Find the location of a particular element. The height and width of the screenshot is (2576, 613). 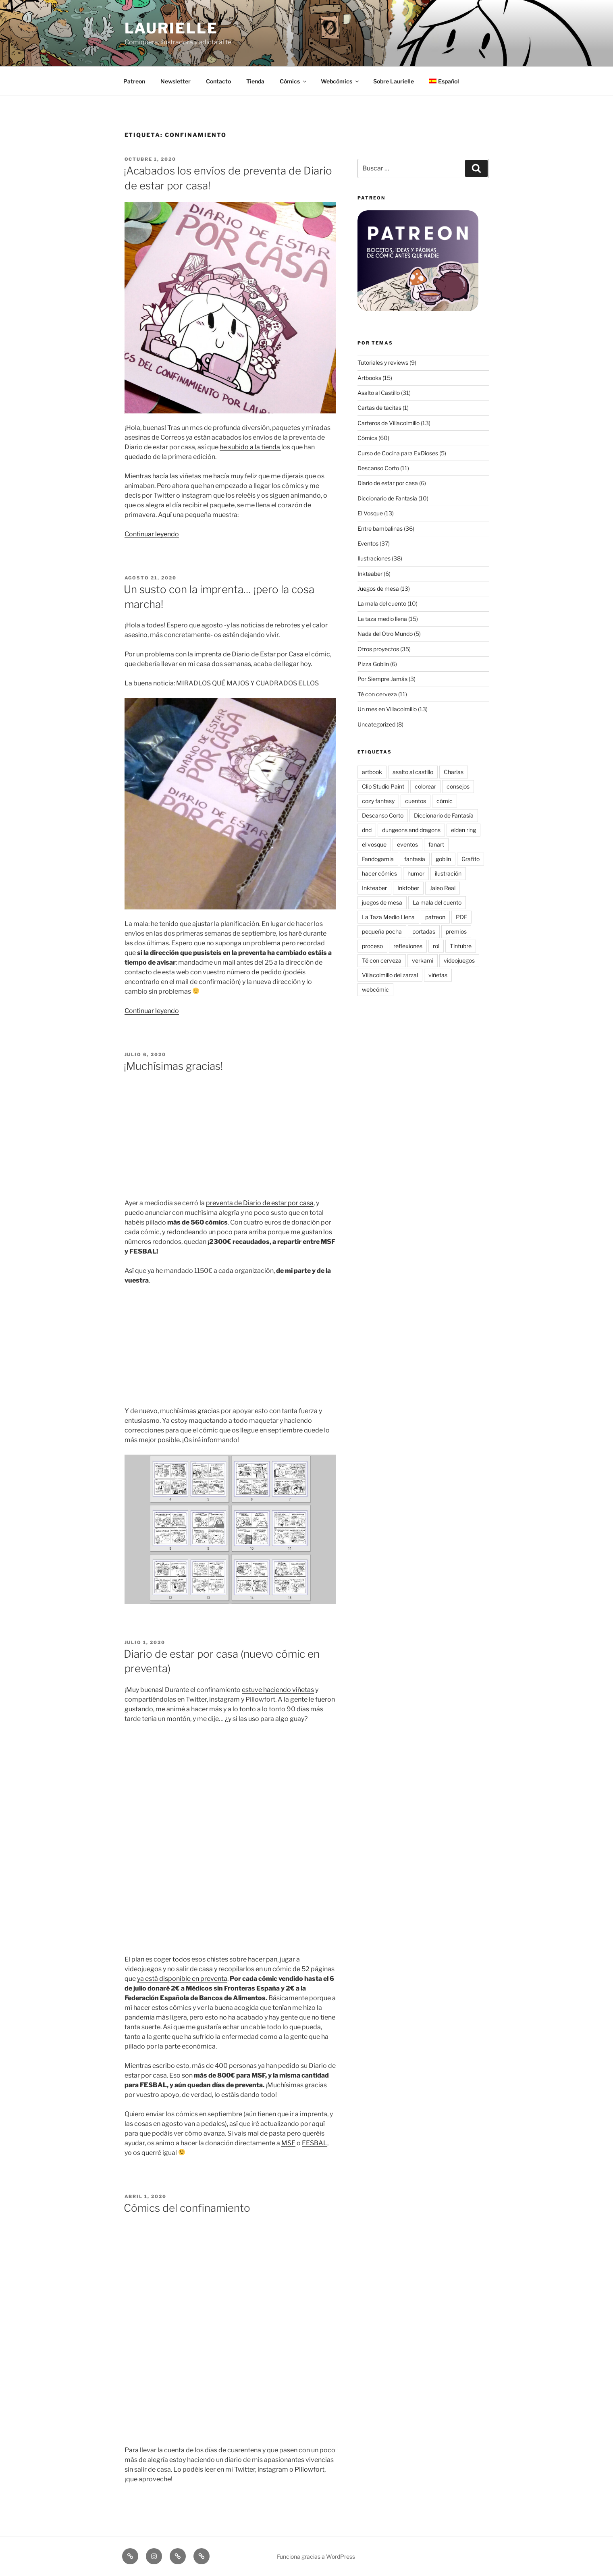

Uncategorized is located at coordinates (376, 724).